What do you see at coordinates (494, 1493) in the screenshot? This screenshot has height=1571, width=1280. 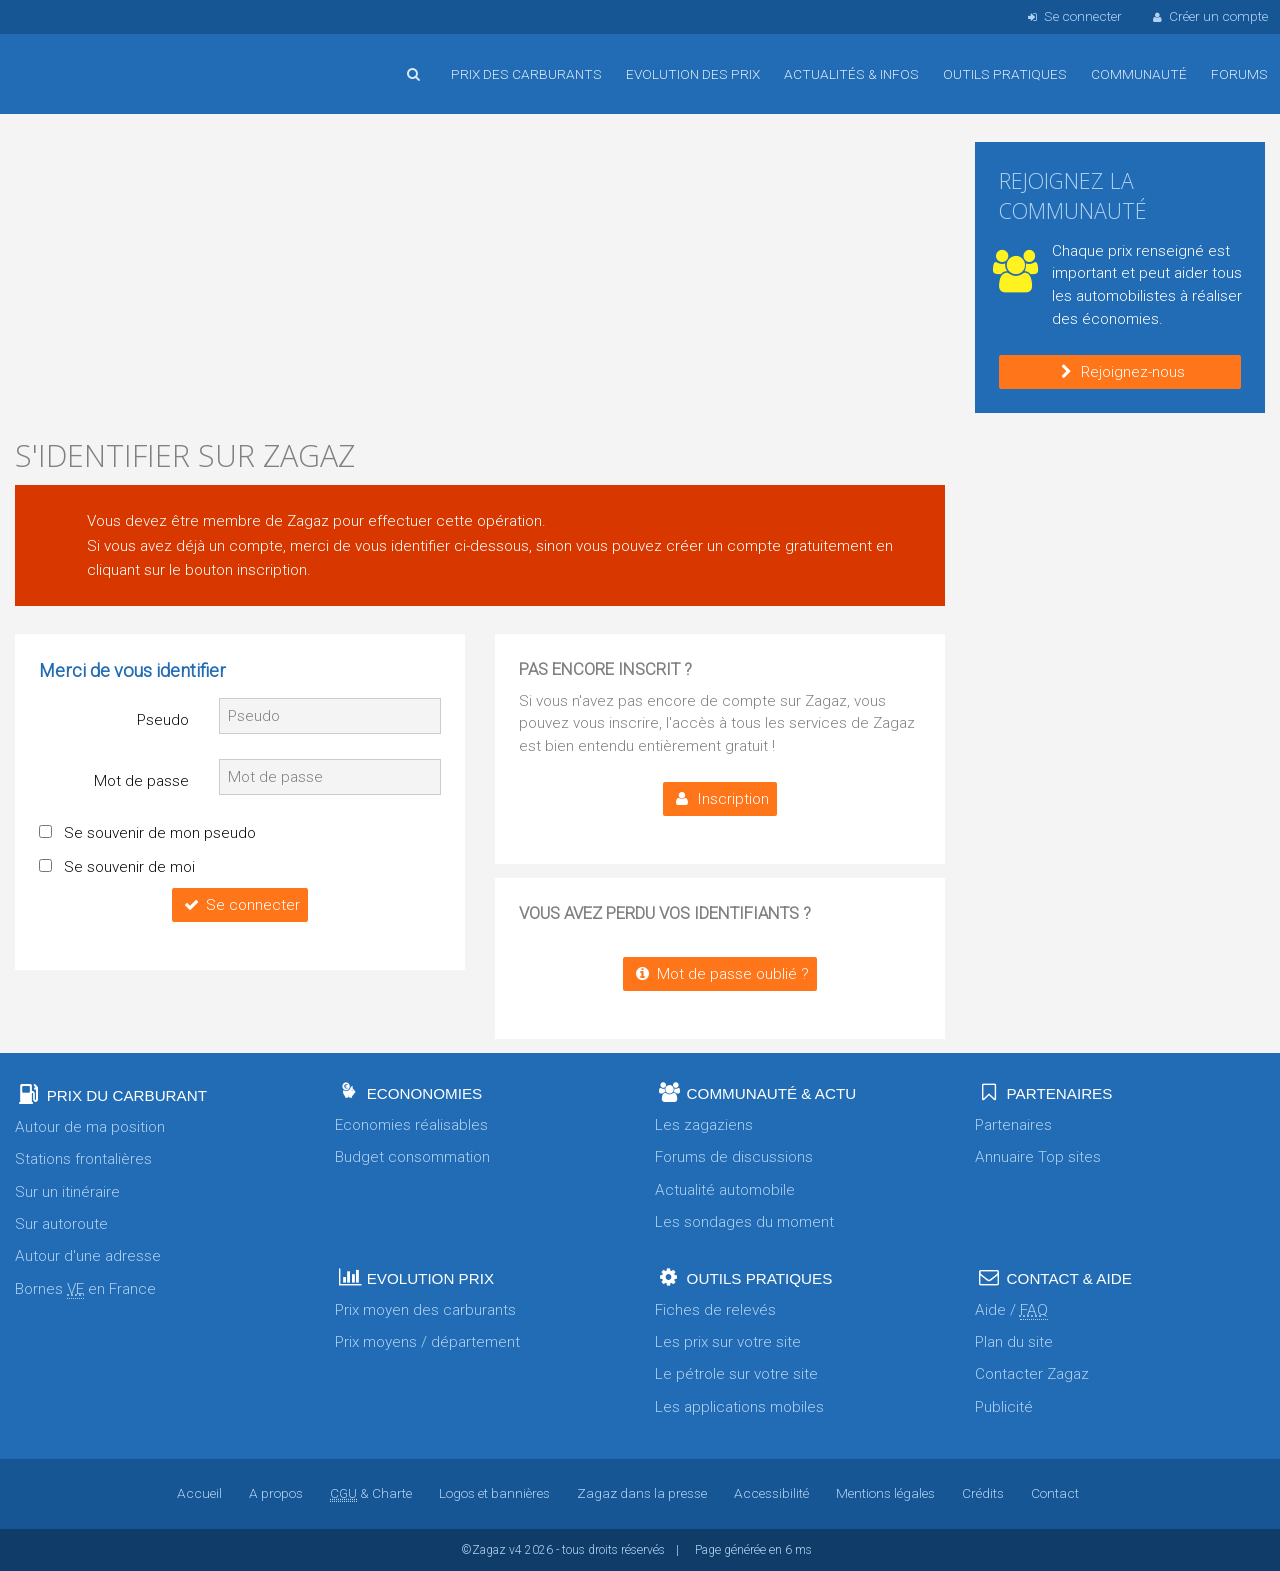 I see `Logos et bannières` at bounding box center [494, 1493].